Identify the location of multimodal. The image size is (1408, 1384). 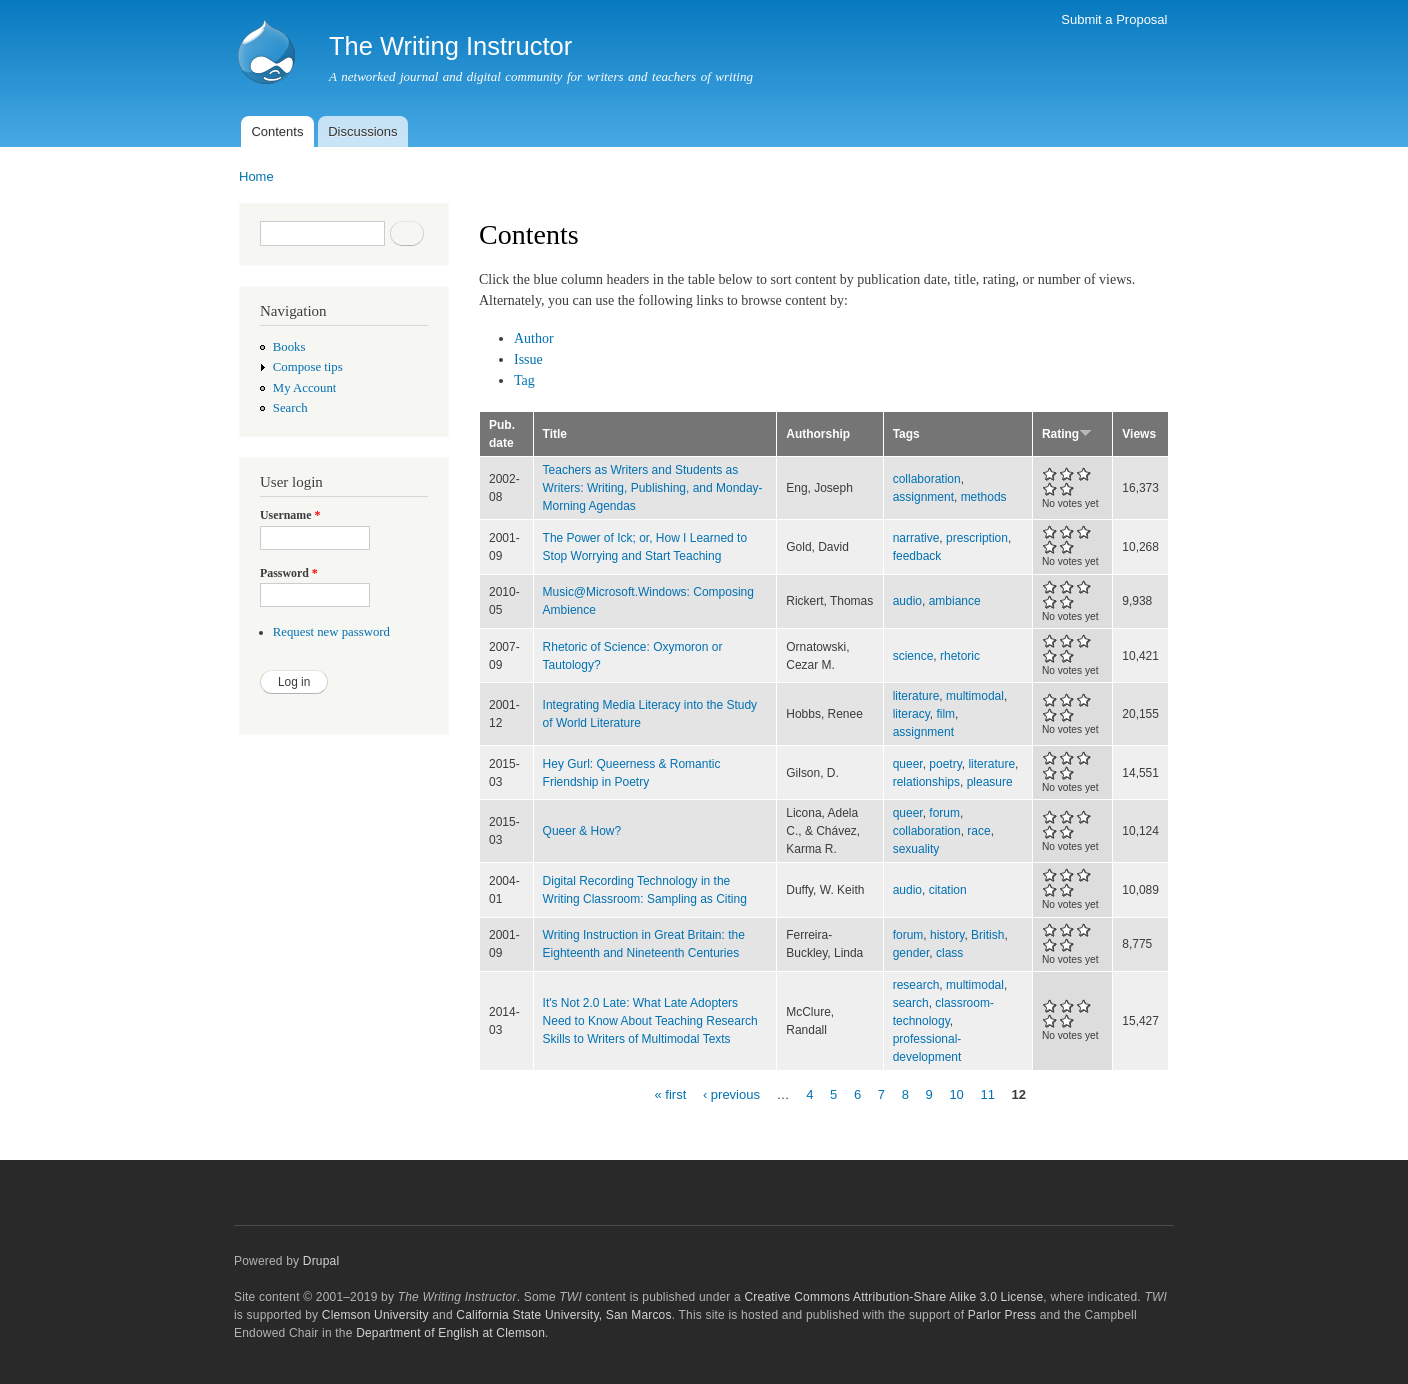
(975, 696).